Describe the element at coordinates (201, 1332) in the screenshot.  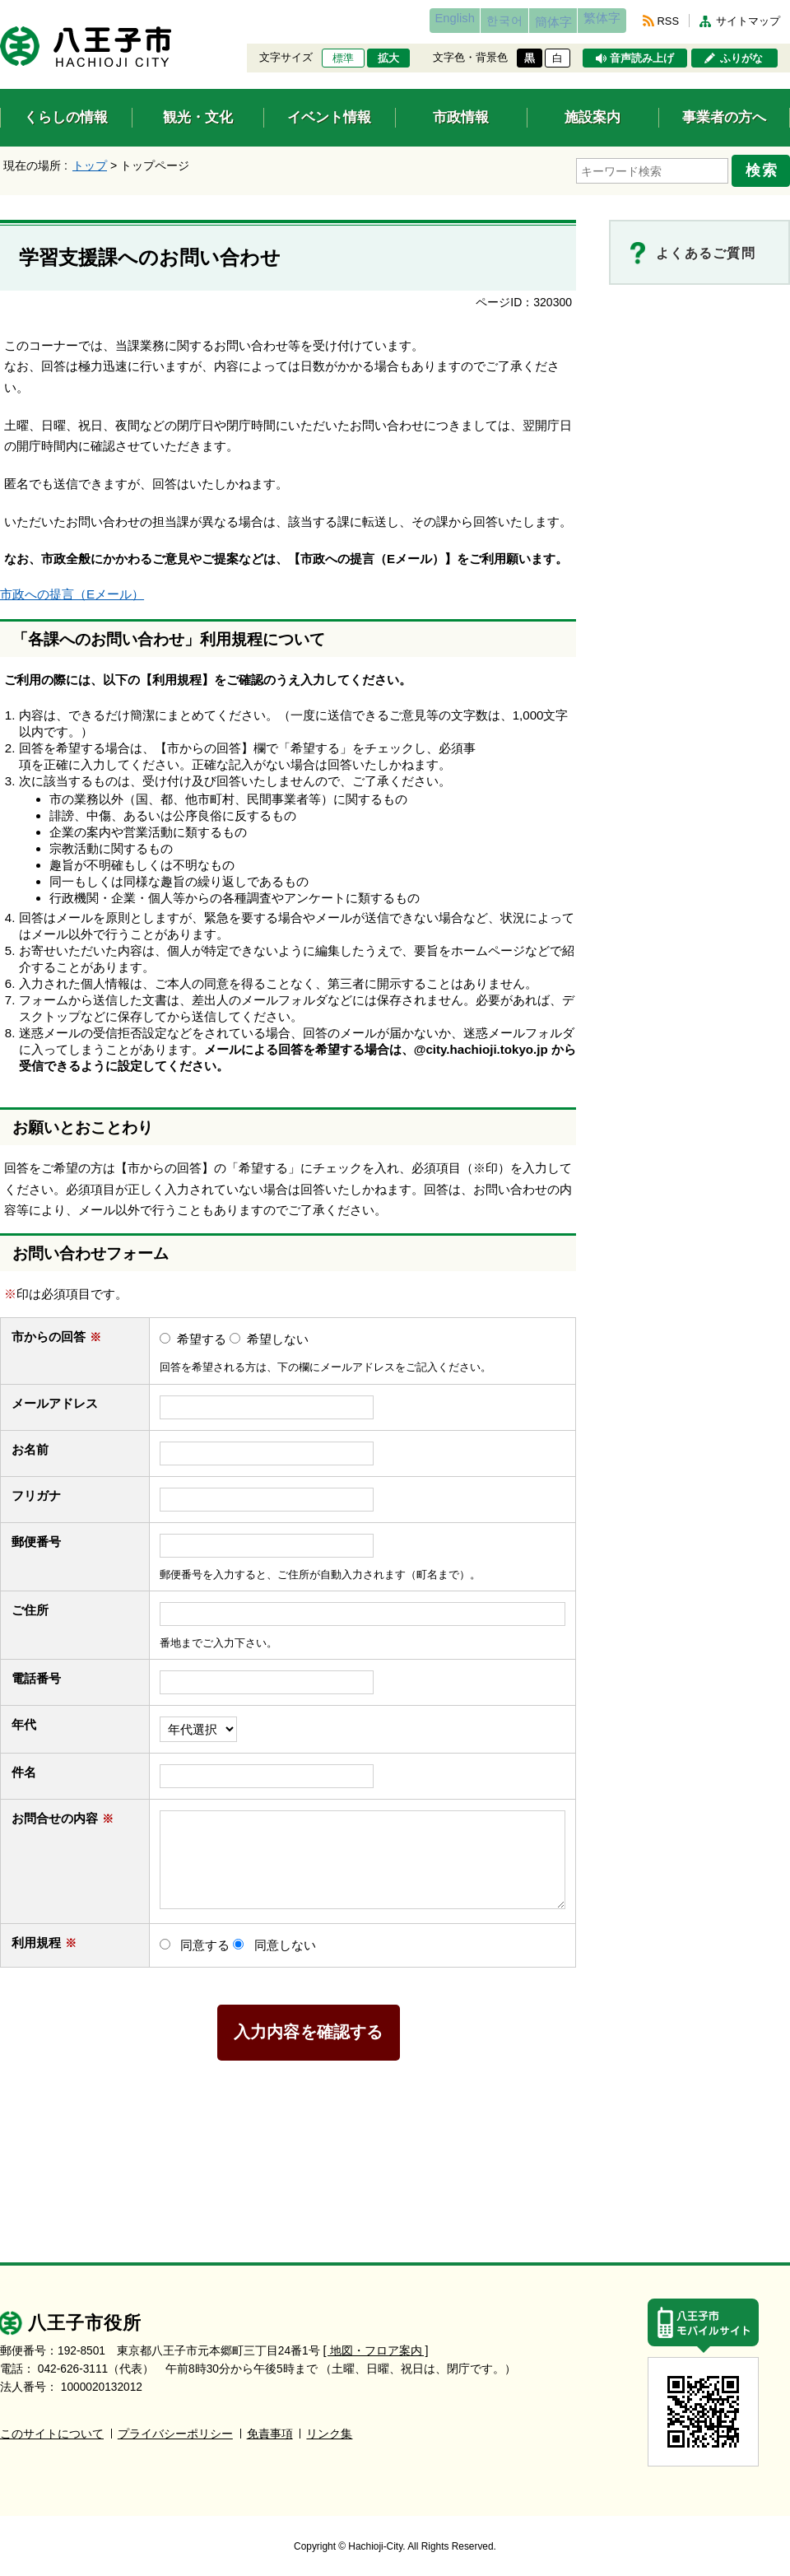
I see `希望する` at that location.